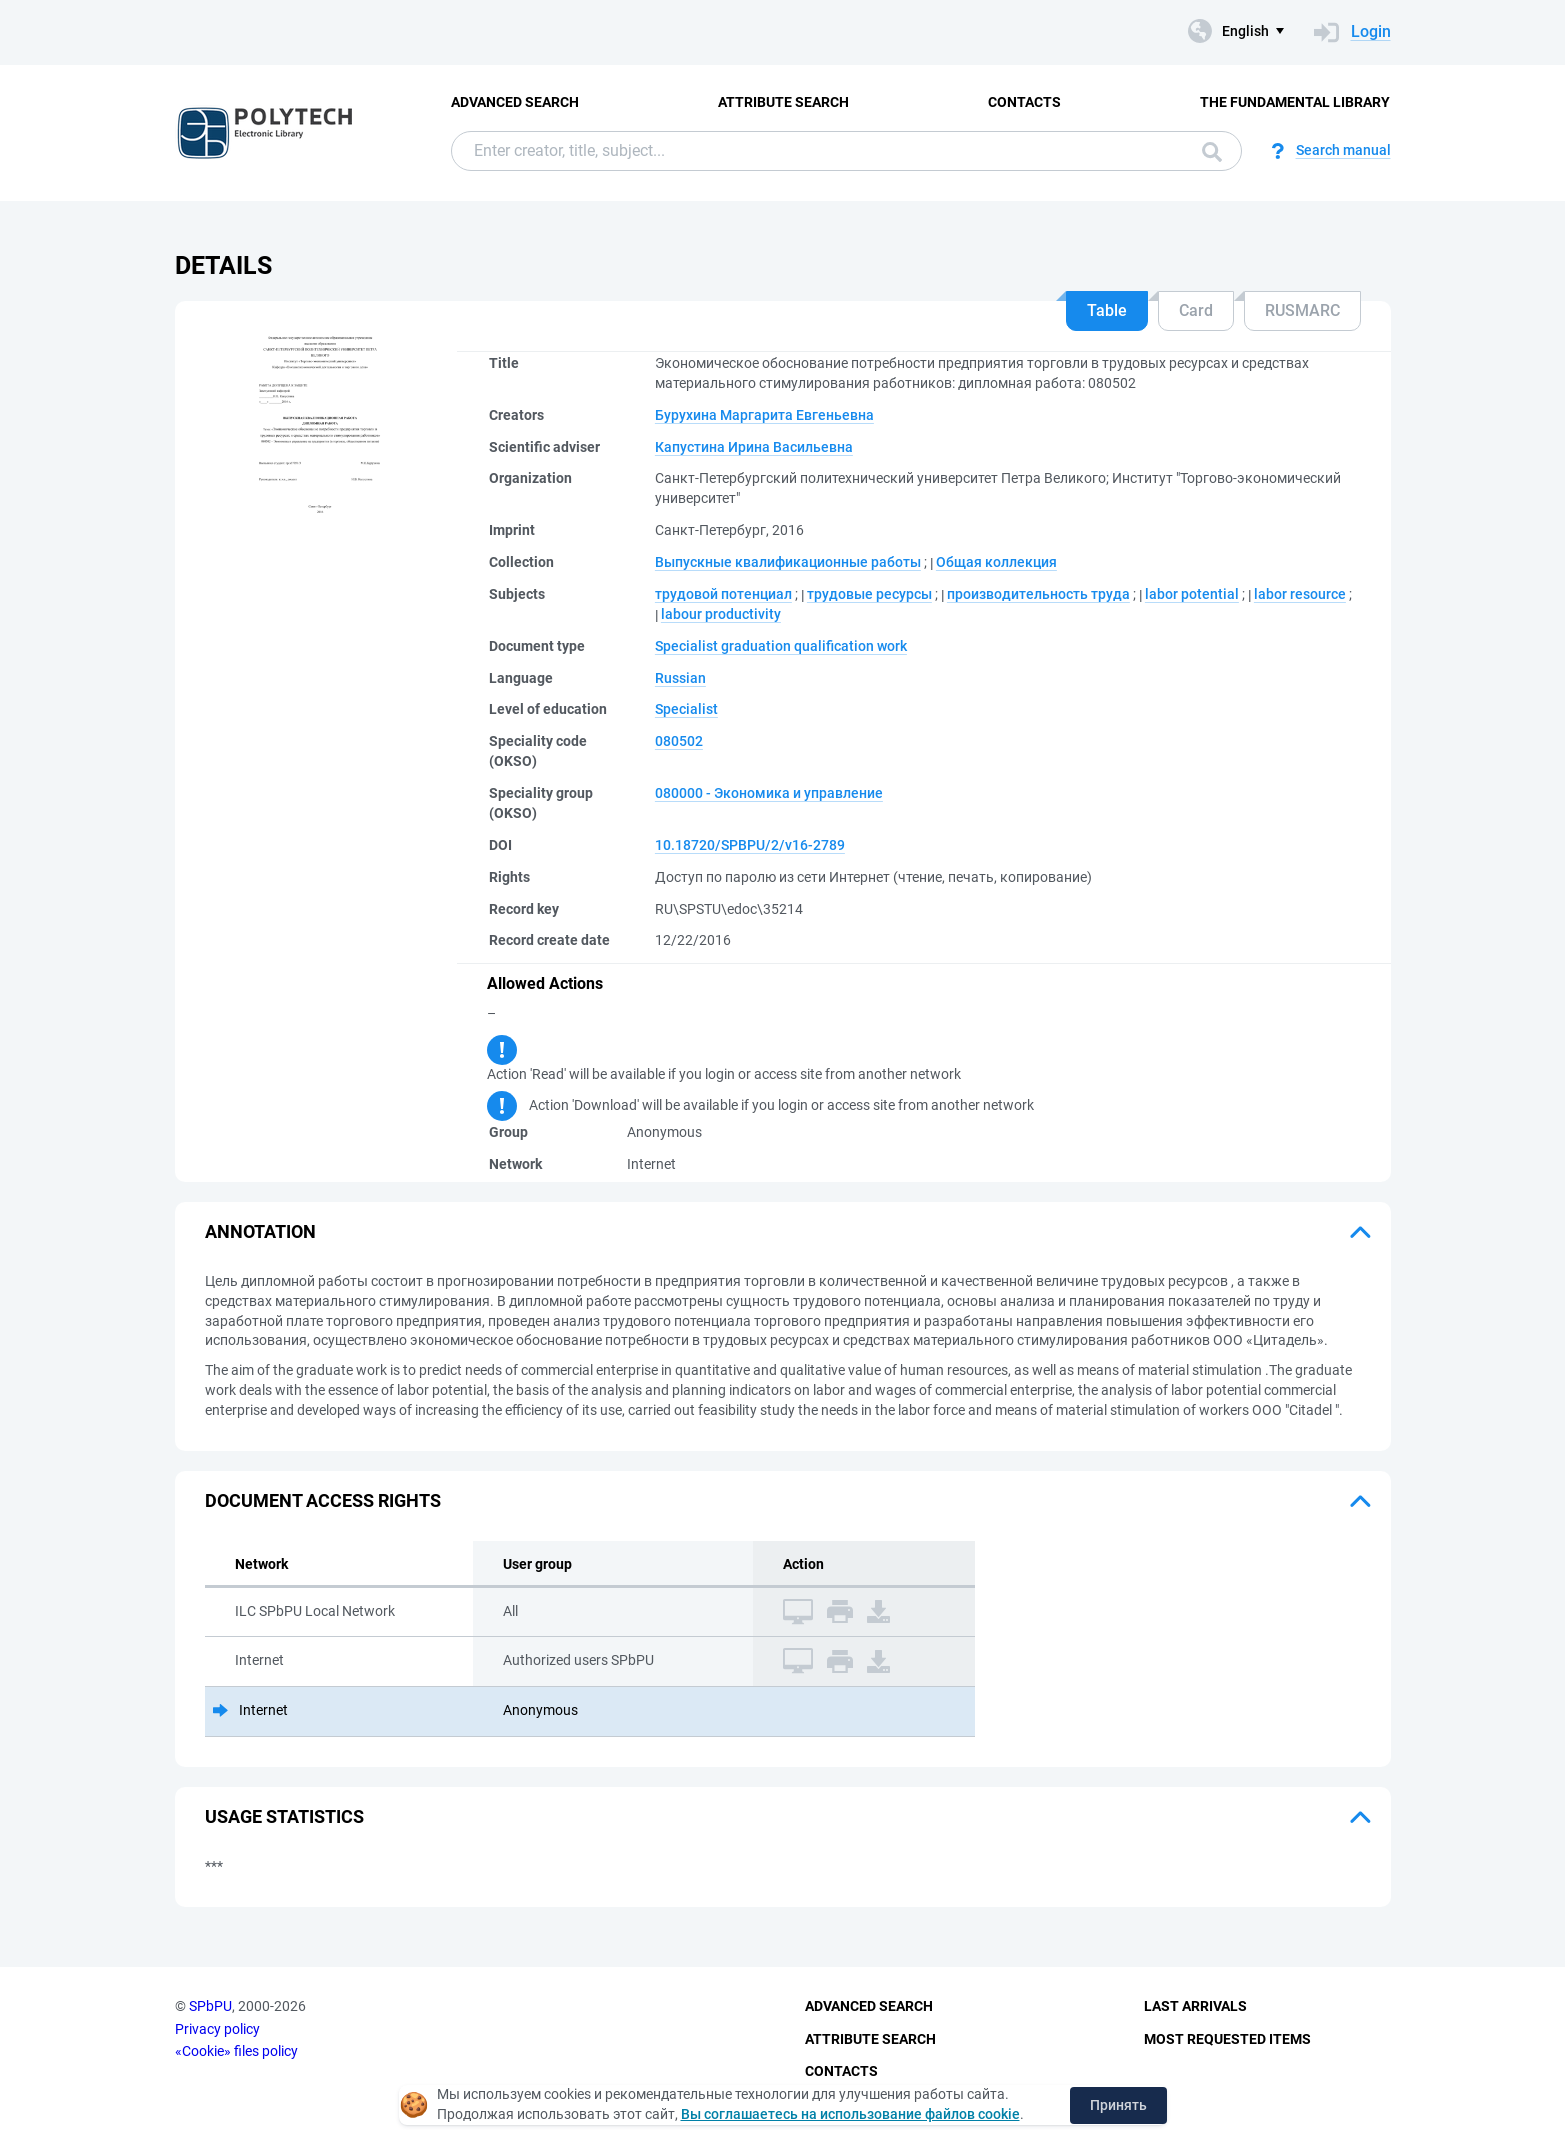 The image size is (1565, 2145). Describe the element at coordinates (769, 793) in the screenshot. I see `080000 - Экономика и управление` at that location.